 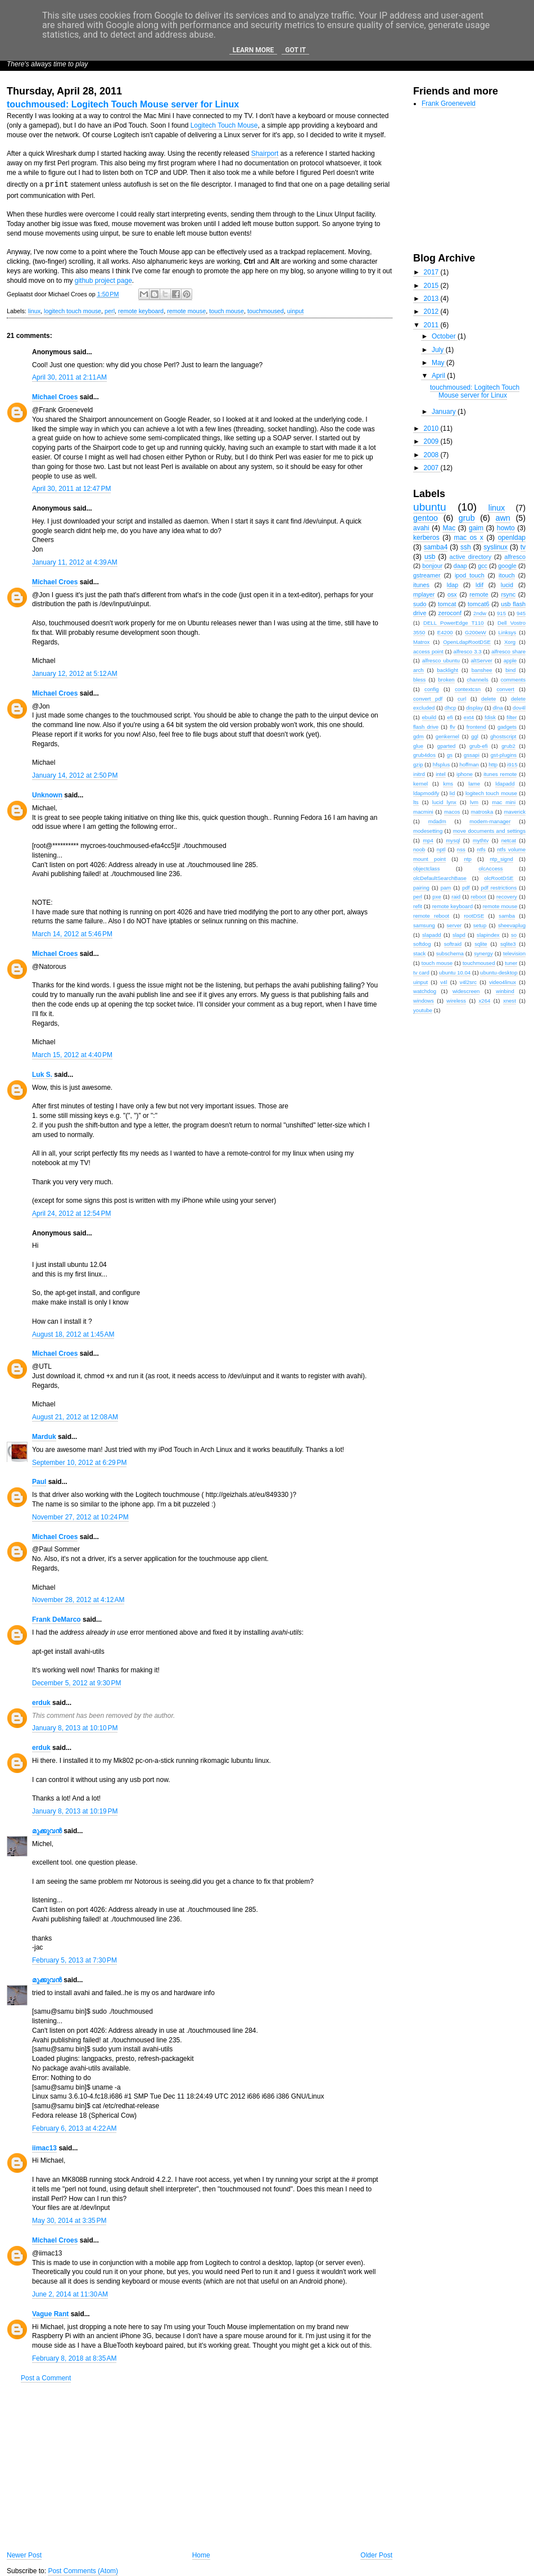 What do you see at coordinates (450, 953) in the screenshot?
I see `subschema` at bounding box center [450, 953].